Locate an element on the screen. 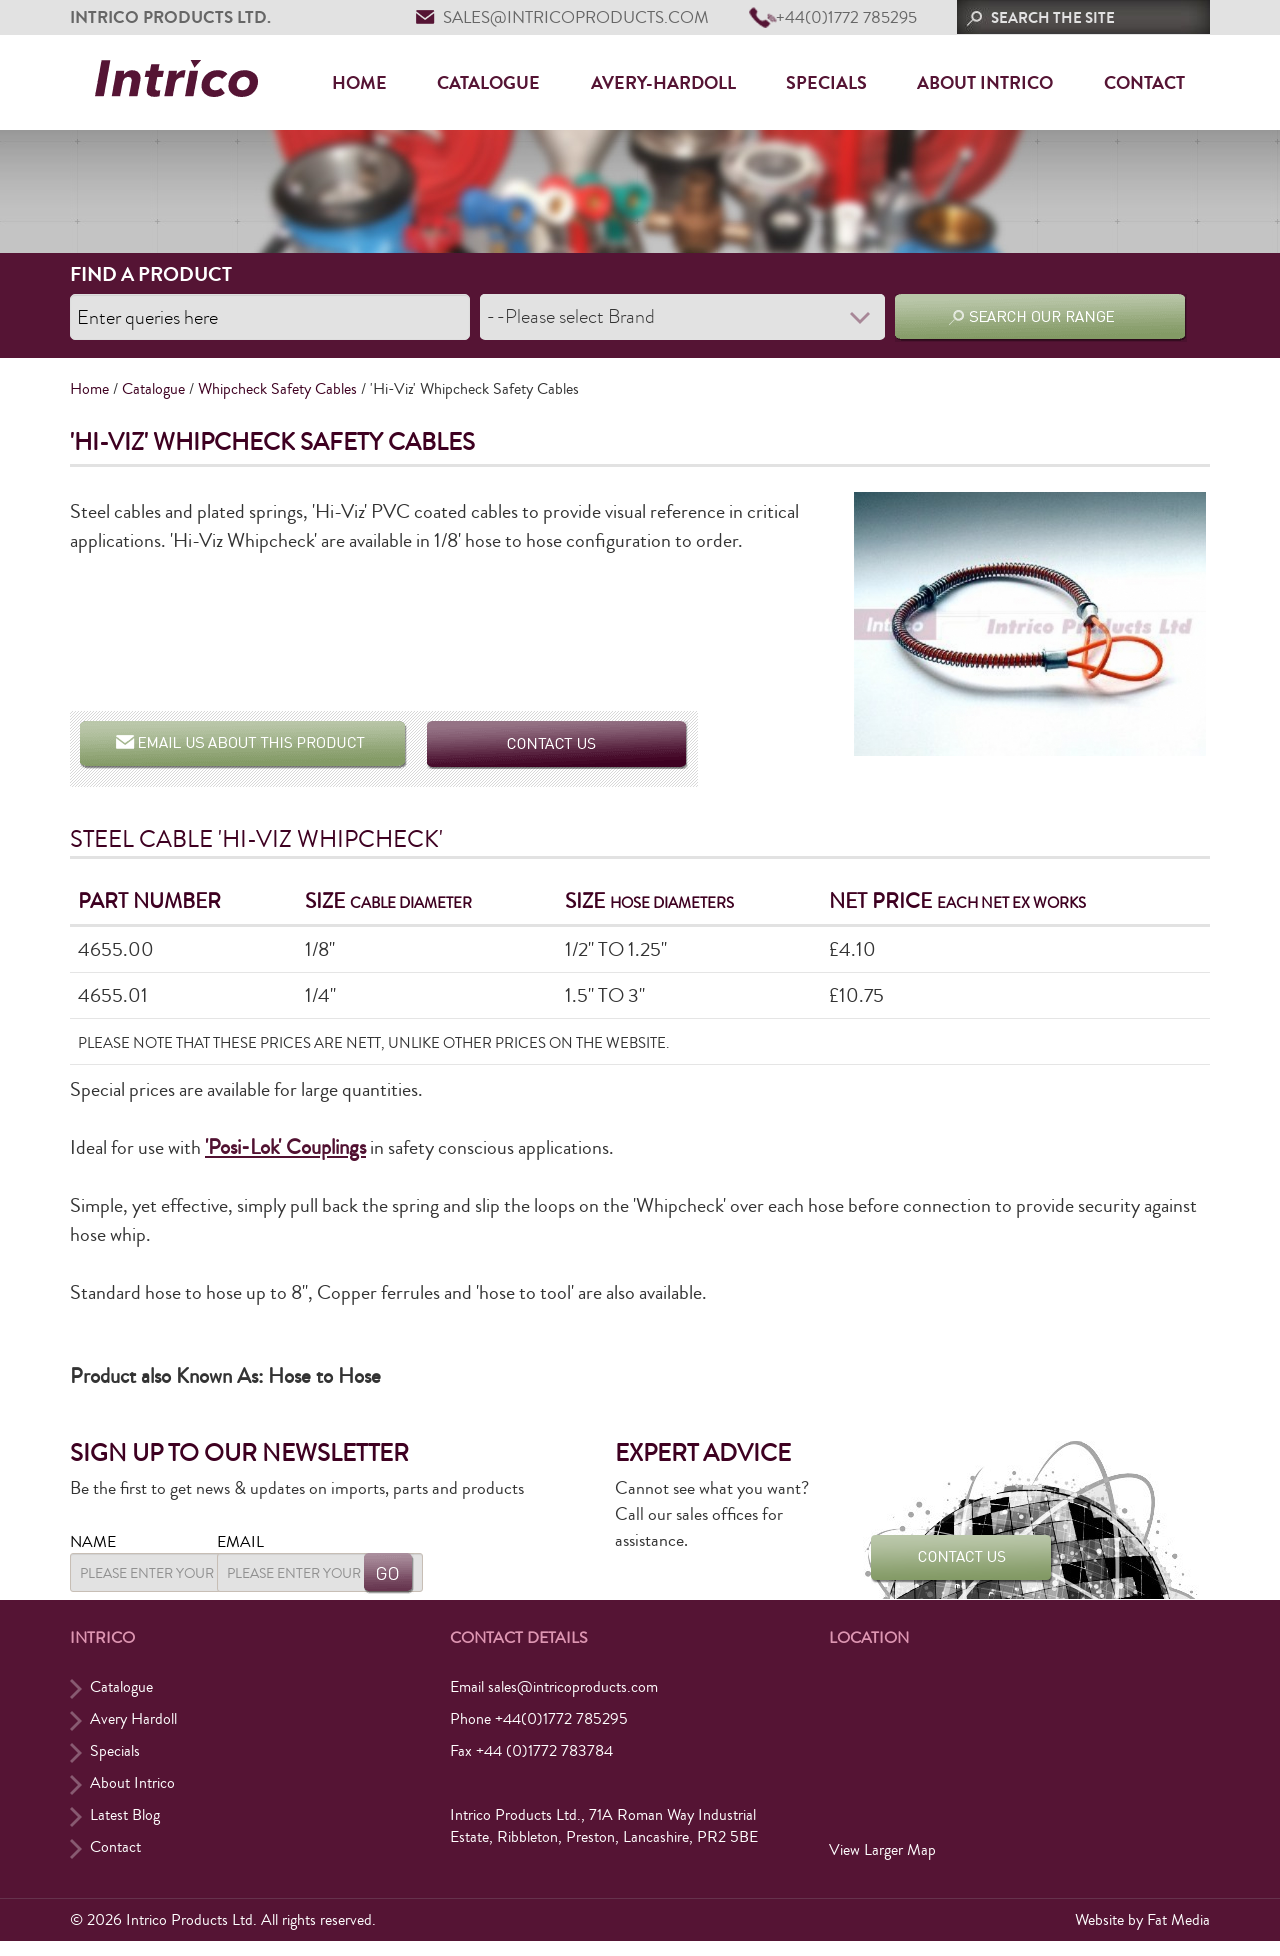  Name is located at coordinates (93, 1540).